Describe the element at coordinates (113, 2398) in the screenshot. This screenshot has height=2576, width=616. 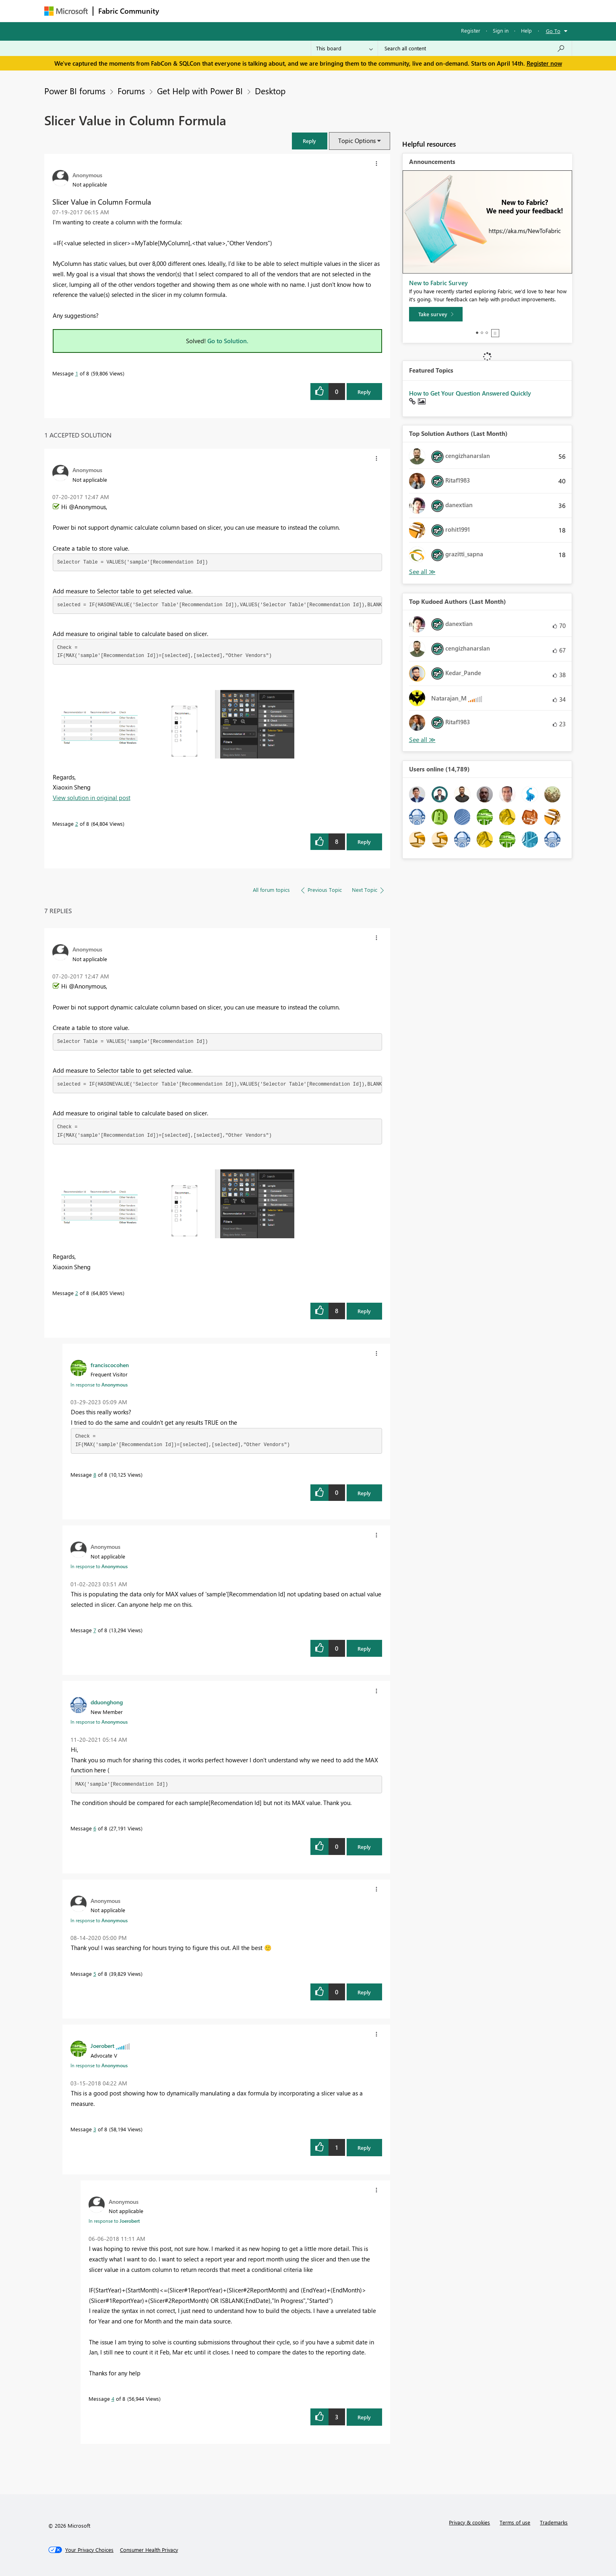
I see `4 [Message 4 of 8]` at that location.